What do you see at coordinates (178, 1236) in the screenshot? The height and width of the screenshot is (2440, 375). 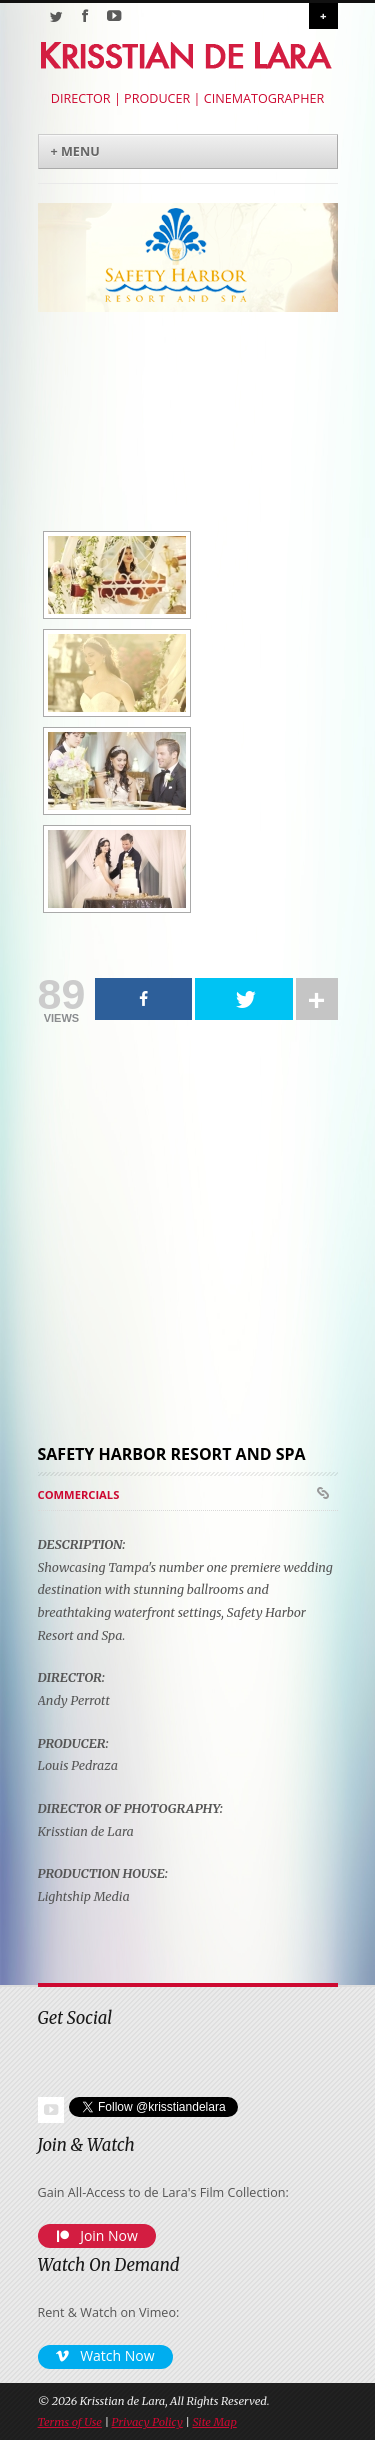 I see `[Advertisement]` at bounding box center [178, 1236].